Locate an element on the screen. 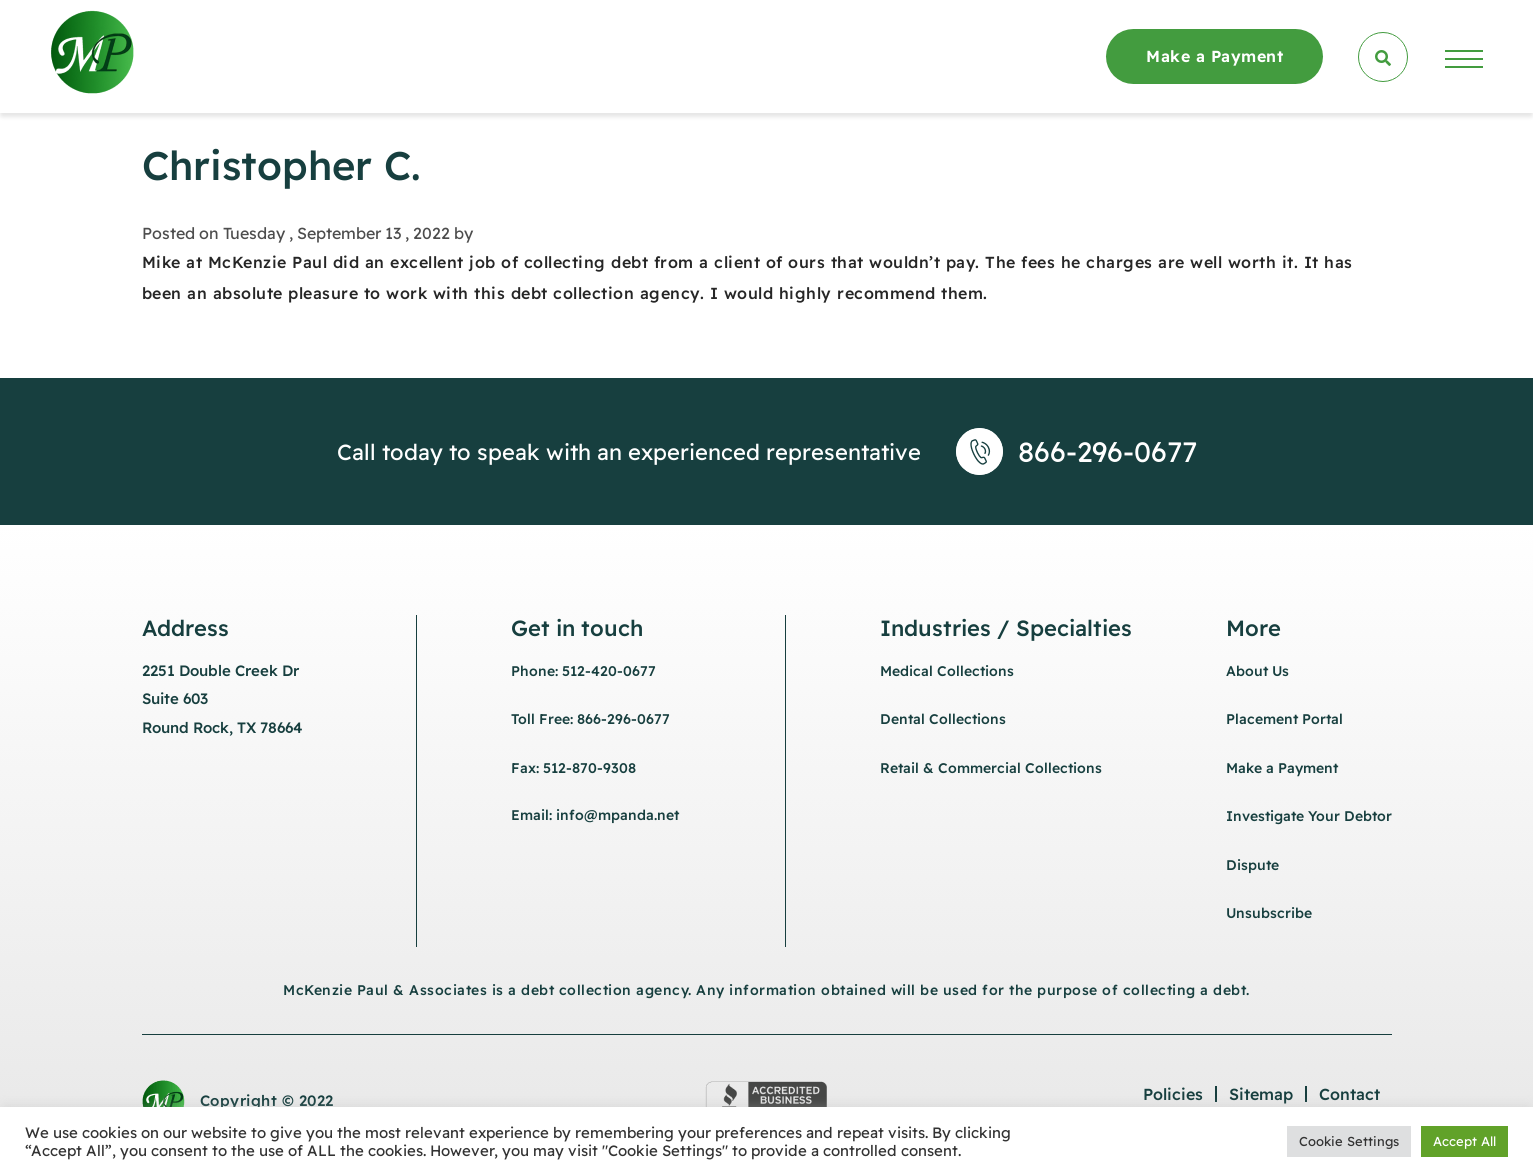  Dental Collections is located at coordinates (943, 719).